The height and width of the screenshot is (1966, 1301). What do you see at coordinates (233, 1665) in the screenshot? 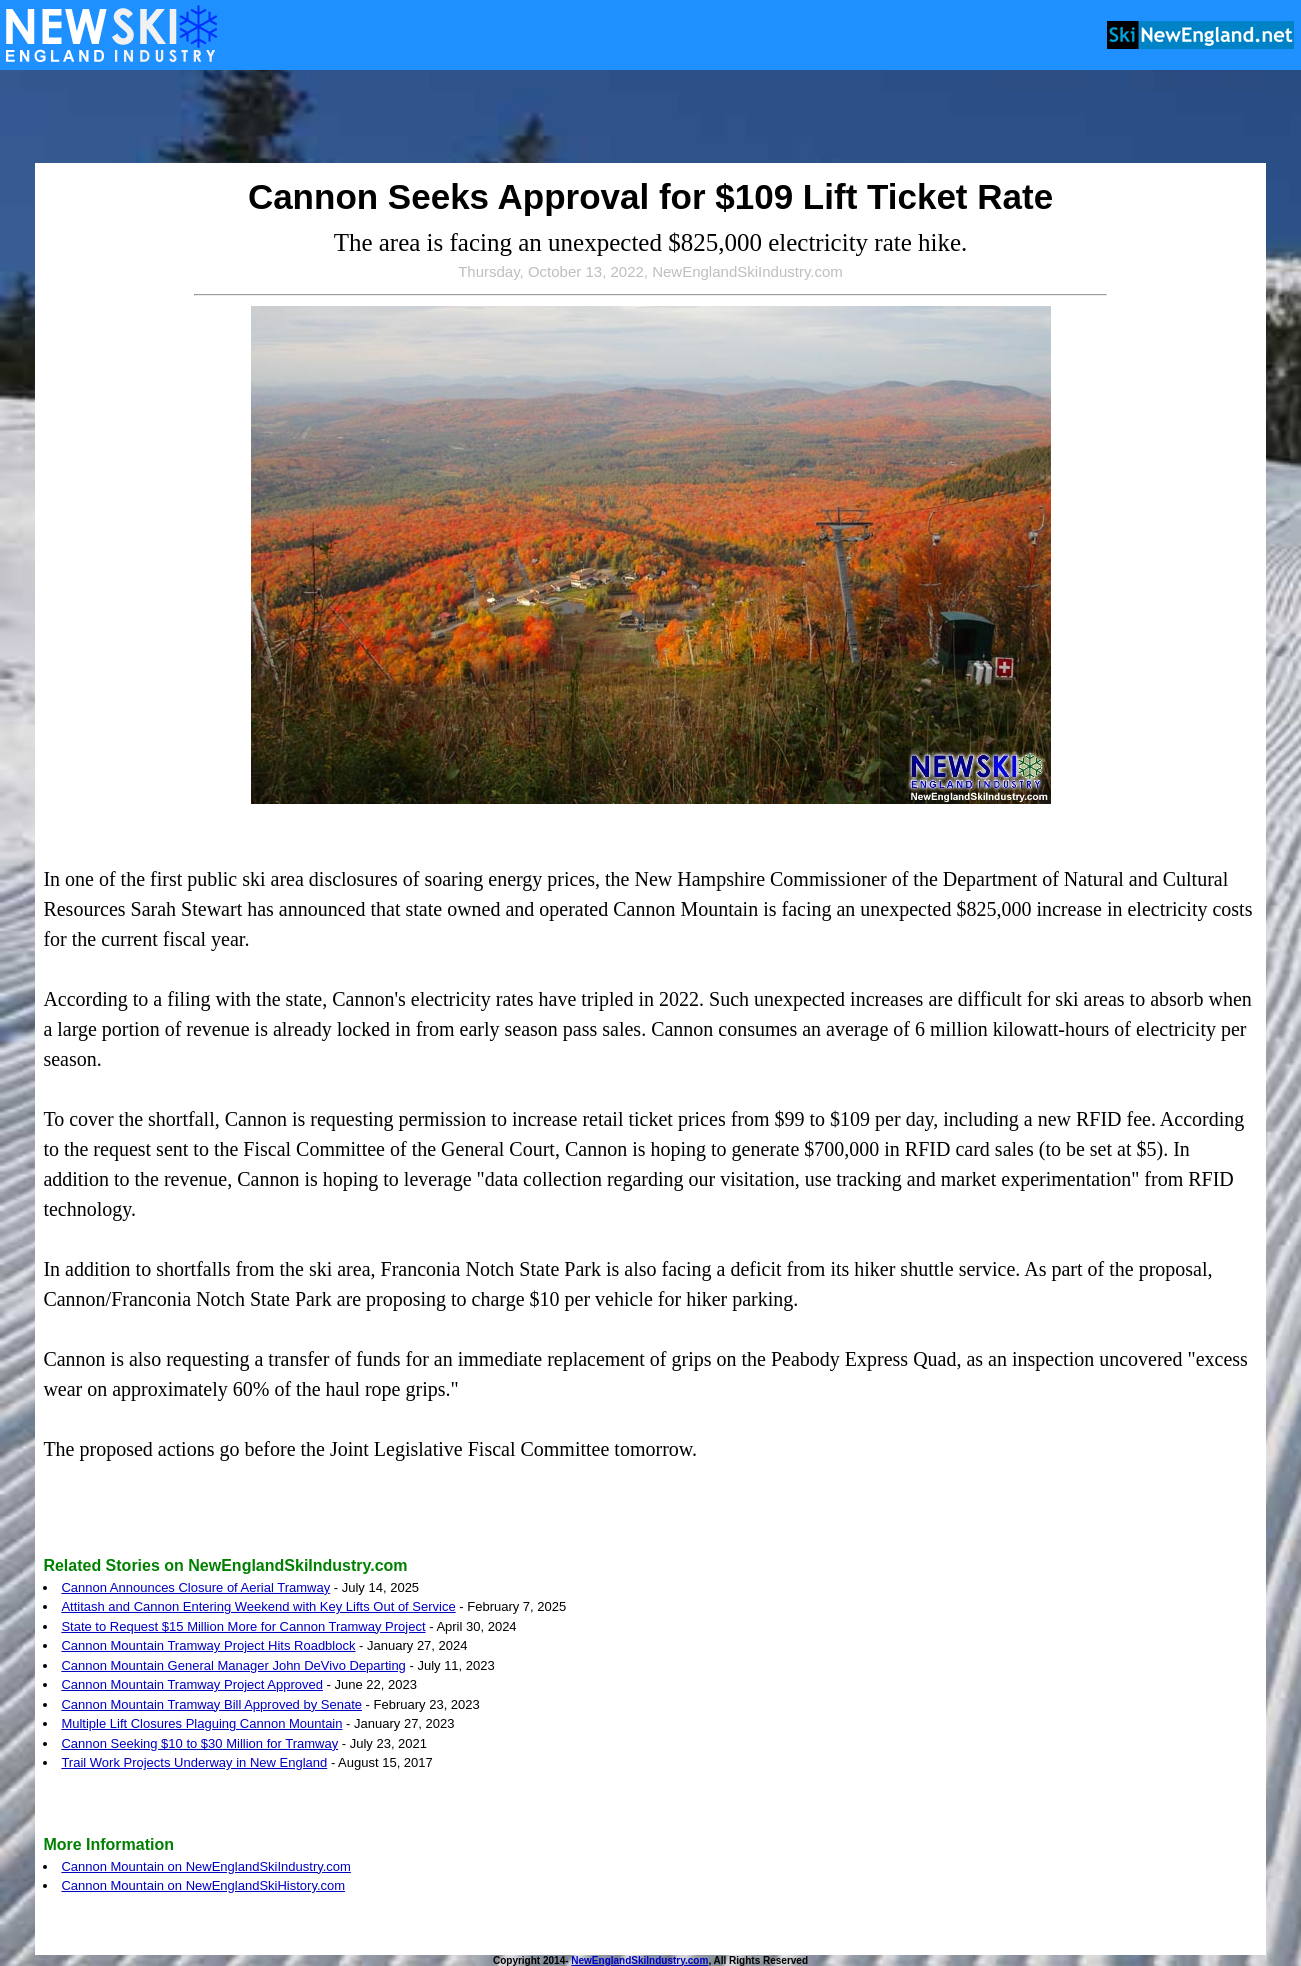
I see `Cannon Mountain General Manager John DeVivo Departing` at bounding box center [233, 1665].